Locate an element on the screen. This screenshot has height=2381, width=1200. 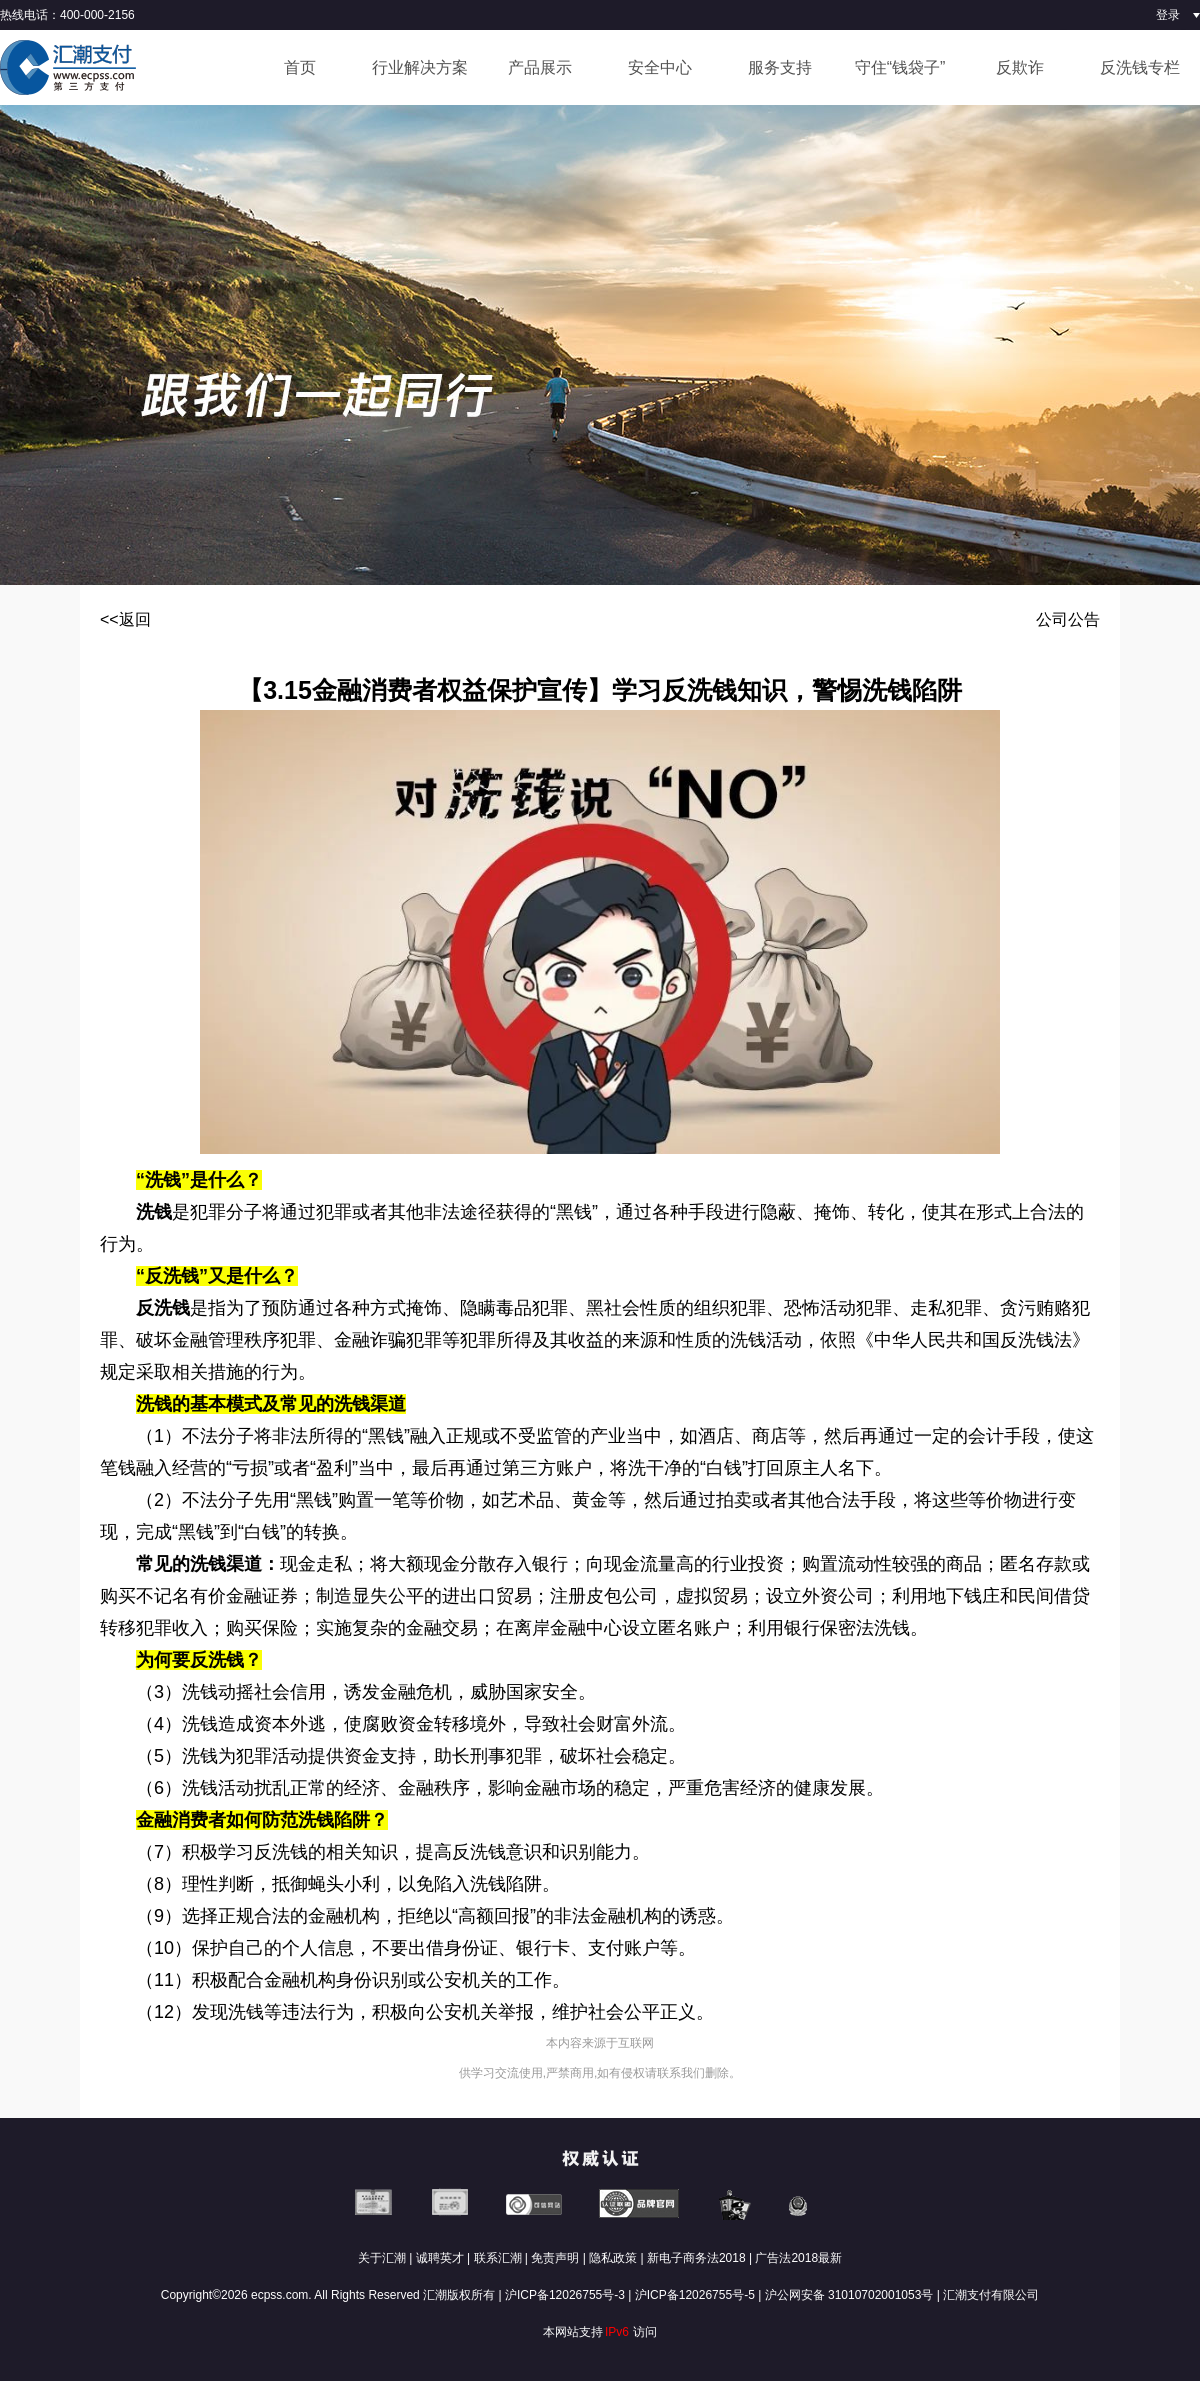
<<返回 is located at coordinates (125, 619).